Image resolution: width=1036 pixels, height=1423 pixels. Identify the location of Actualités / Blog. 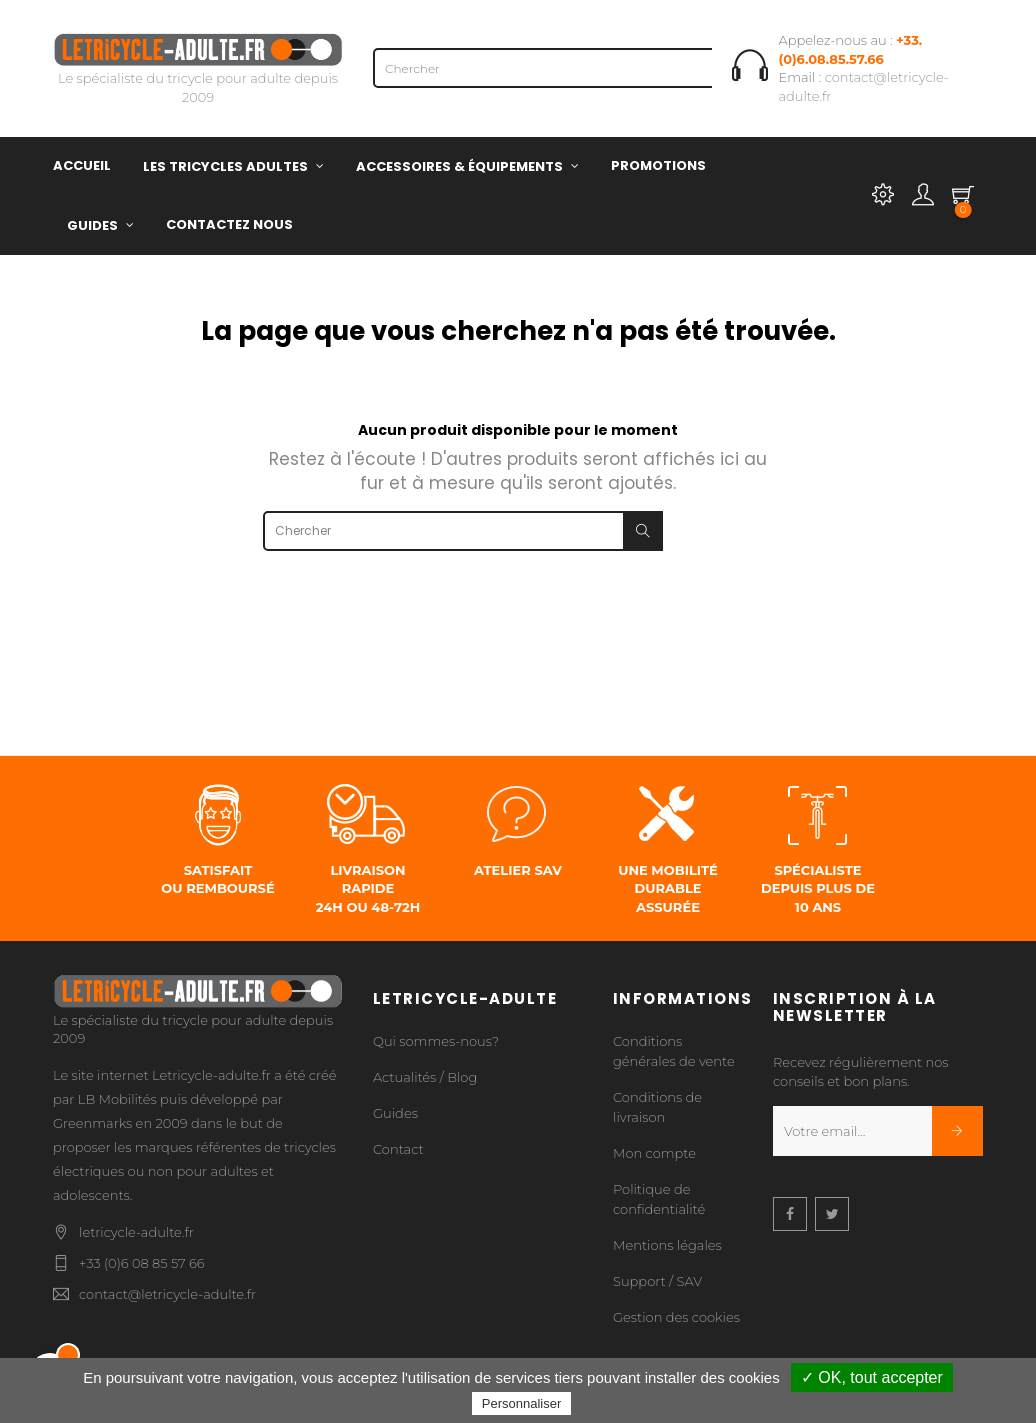
(425, 1077).